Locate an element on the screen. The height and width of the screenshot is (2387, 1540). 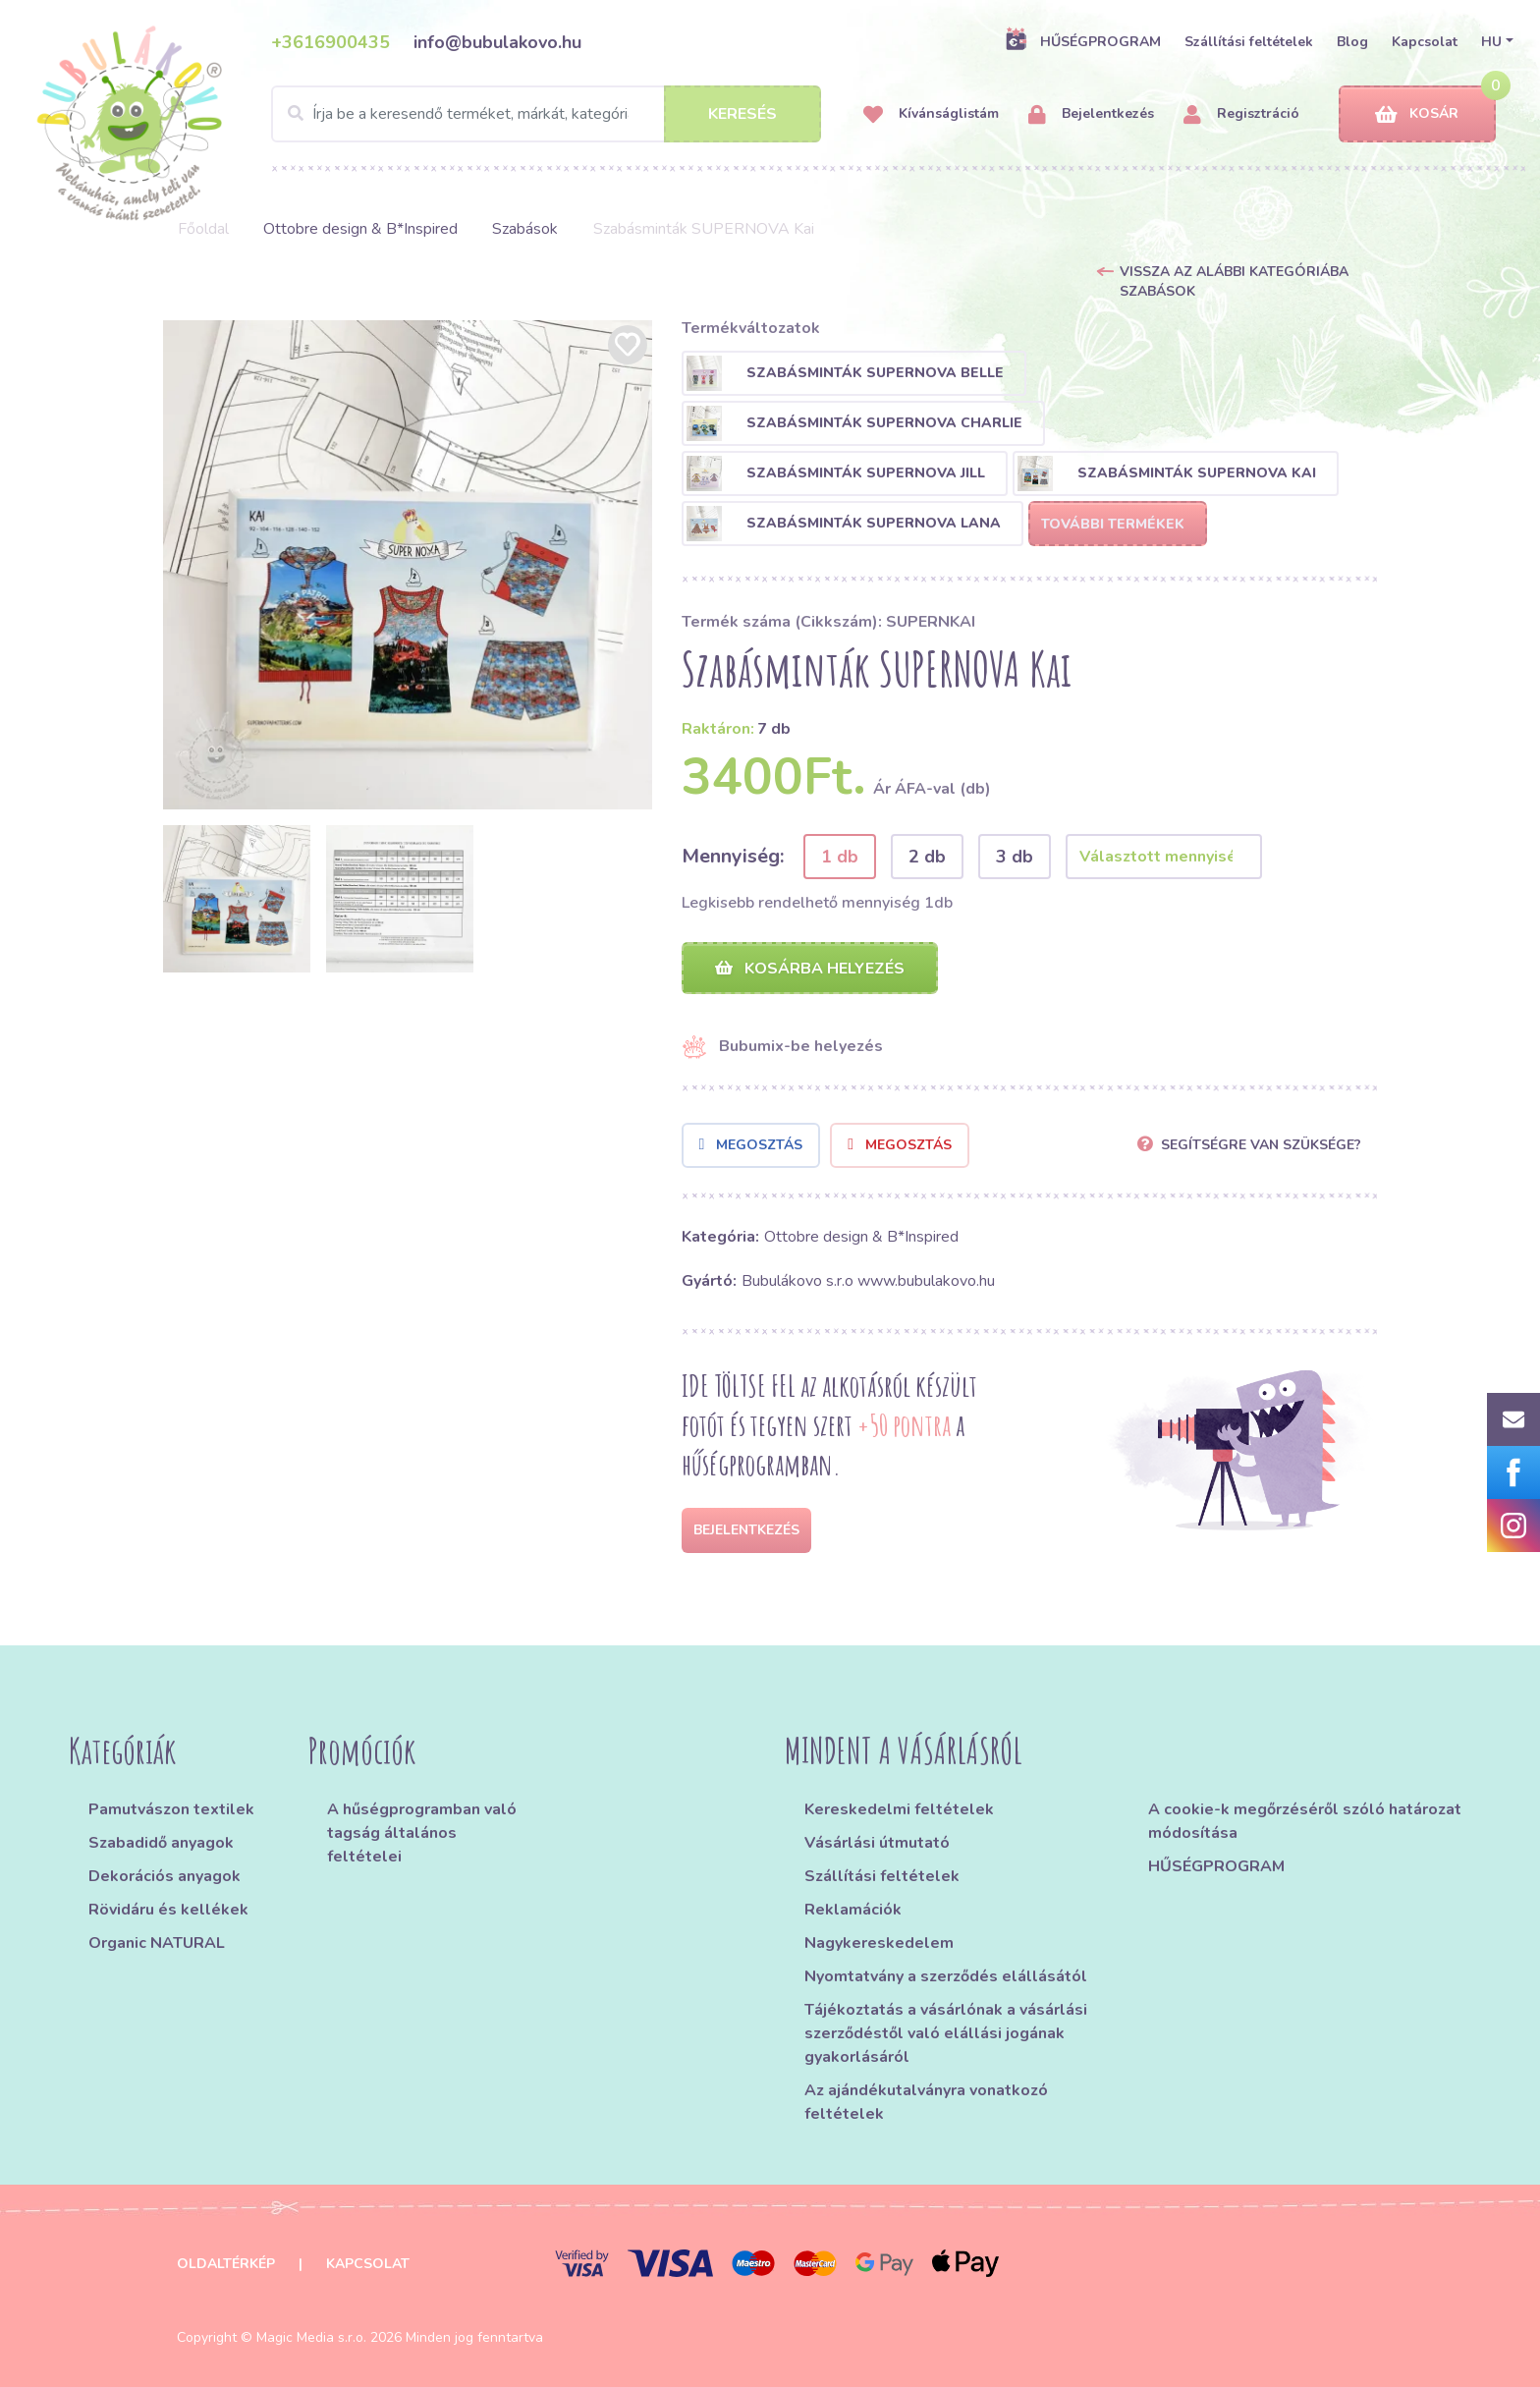
Kosárba helyezés is located at coordinates (810, 968).